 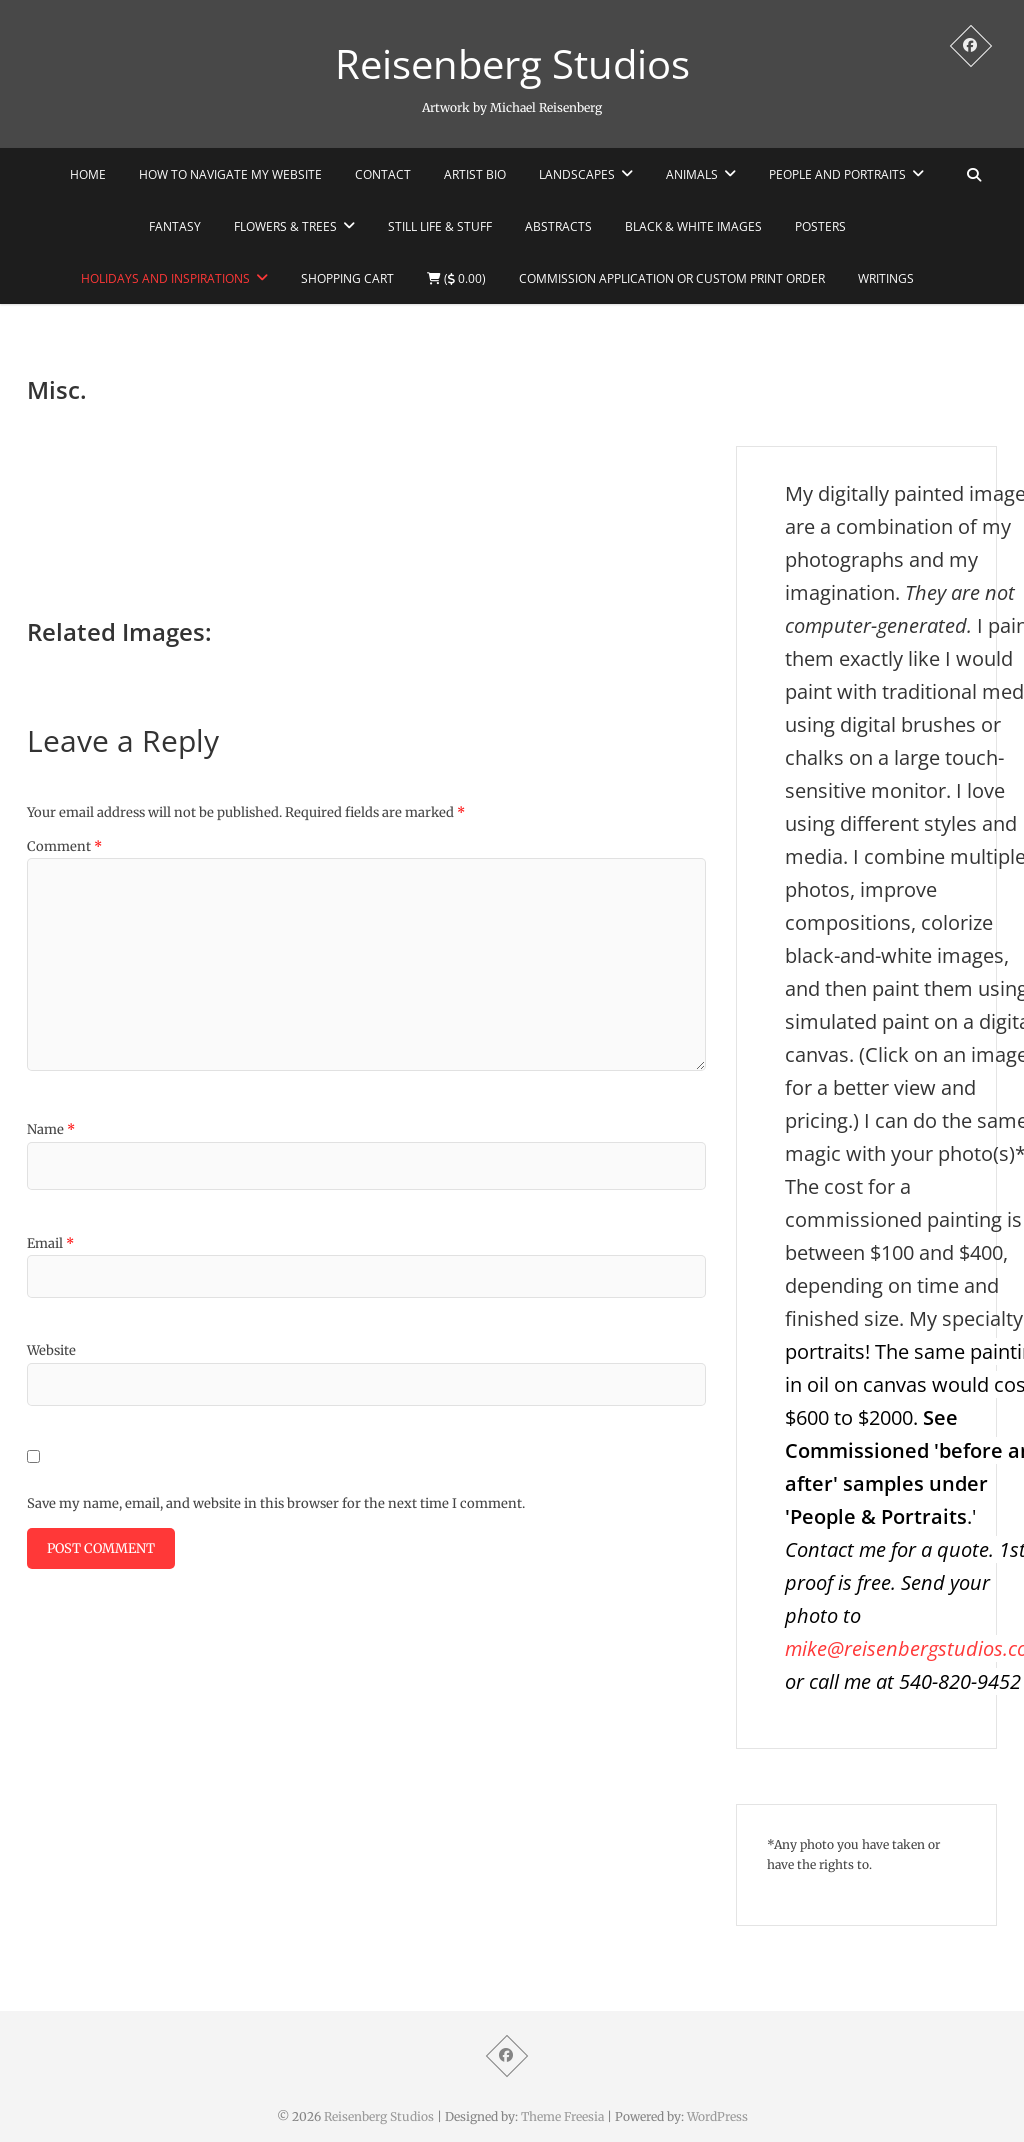 I want to click on Contact, so click(x=383, y=174).